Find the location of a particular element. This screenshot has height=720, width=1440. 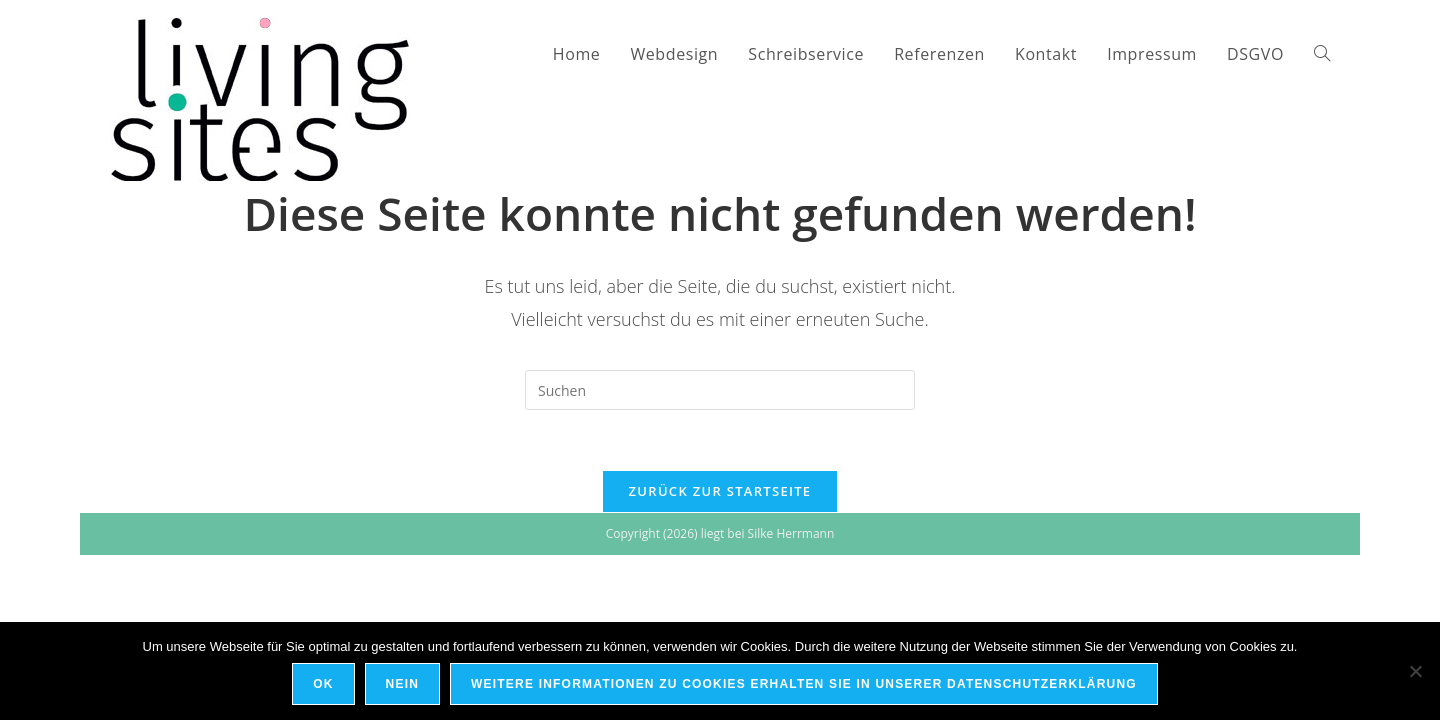

Zurück zur Startseite is located at coordinates (720, 491).